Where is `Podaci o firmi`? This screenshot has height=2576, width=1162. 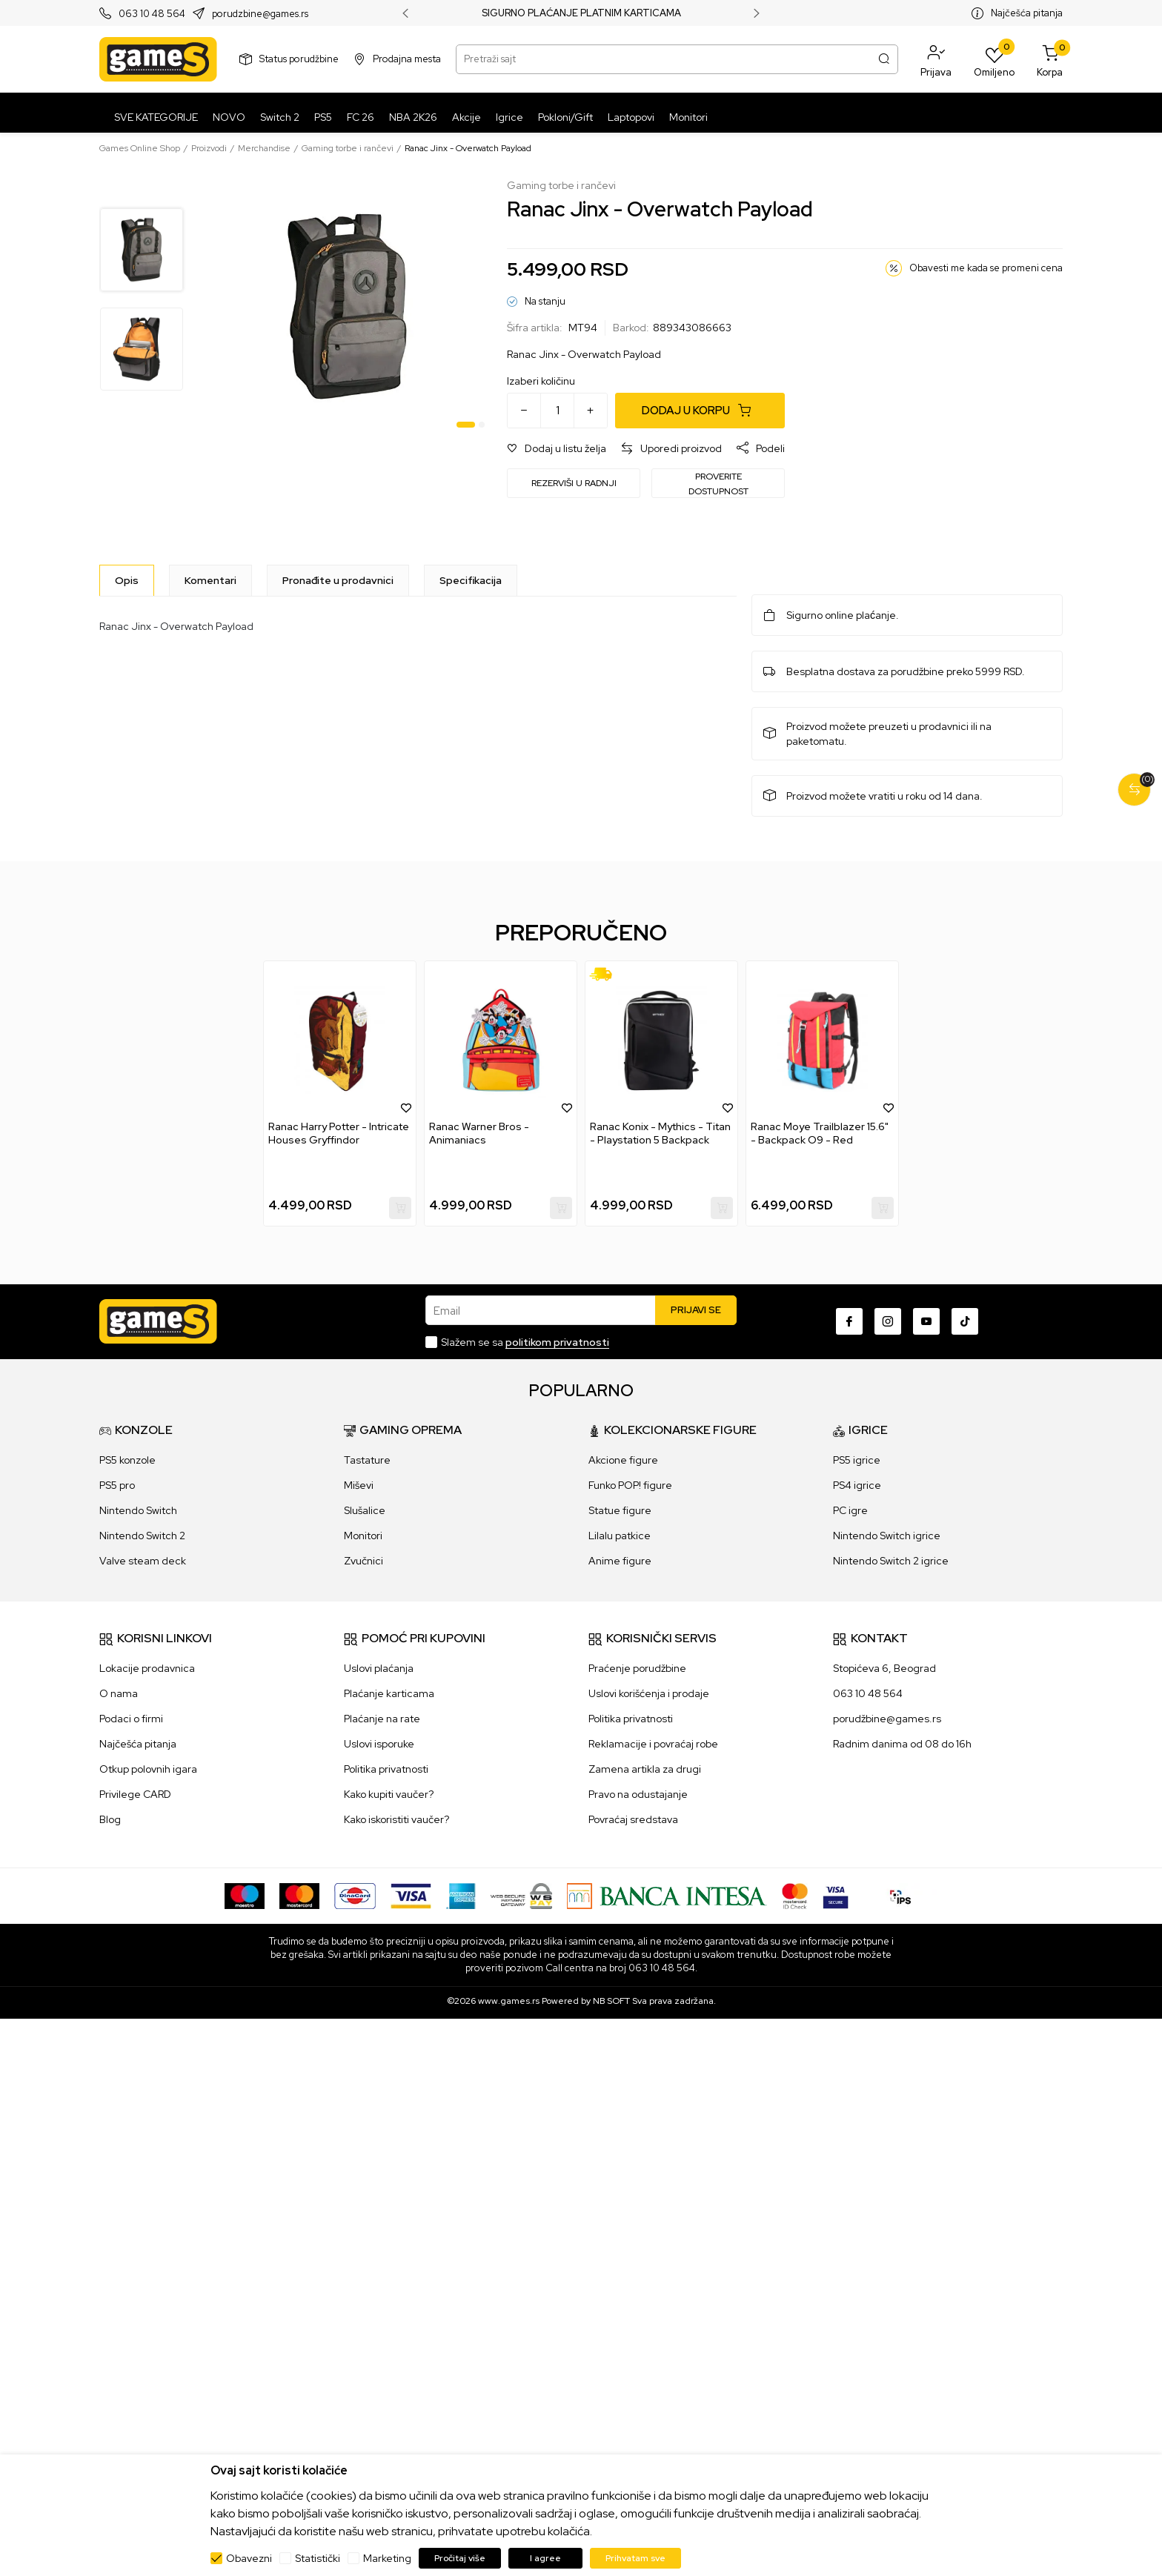
Podaci o firmi is located at coordinates (131, 1718).